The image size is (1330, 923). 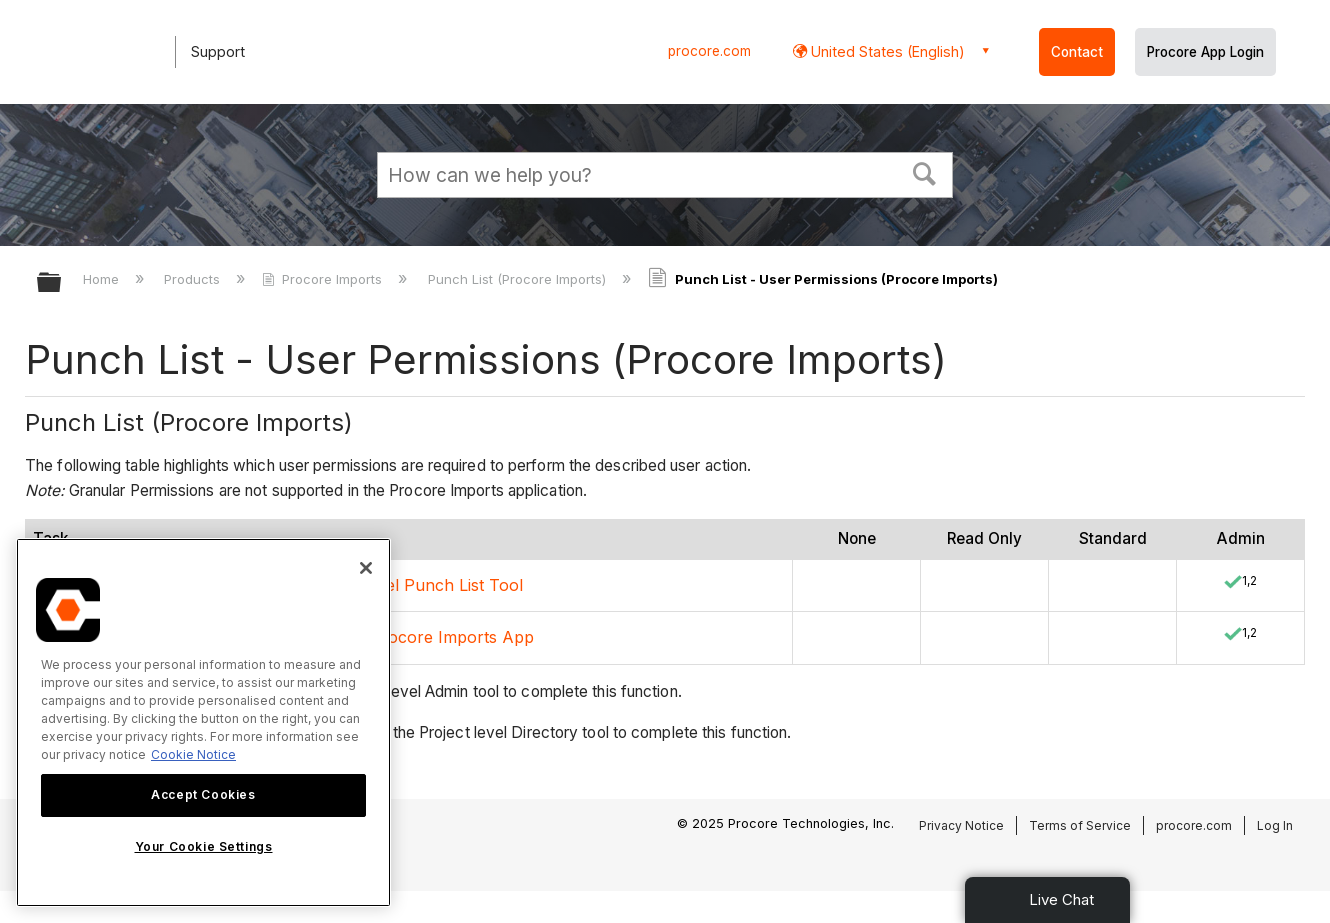 What do you see at coordinates (62, 283) in the screenshot?
I see `Expand/collapse global hierarchy` at bounding box center [62, 283].